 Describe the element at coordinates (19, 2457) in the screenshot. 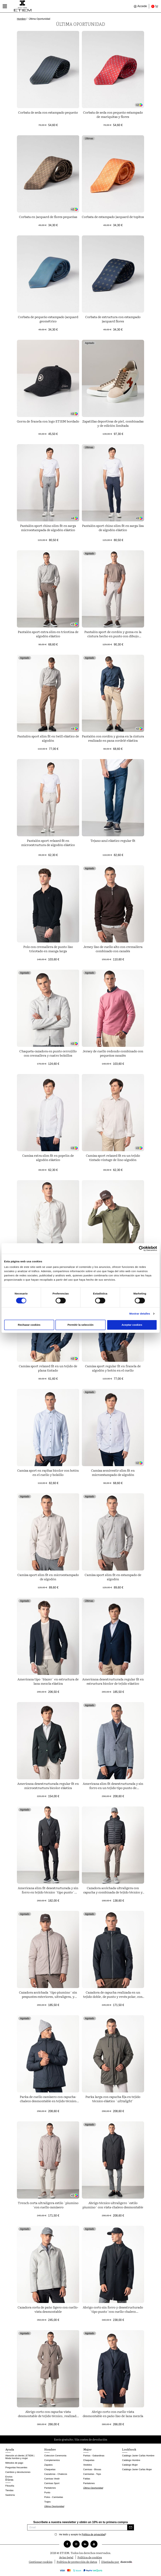

I see `Atención al cliente | ETIEM | Moda hombre y mujer` at that location.